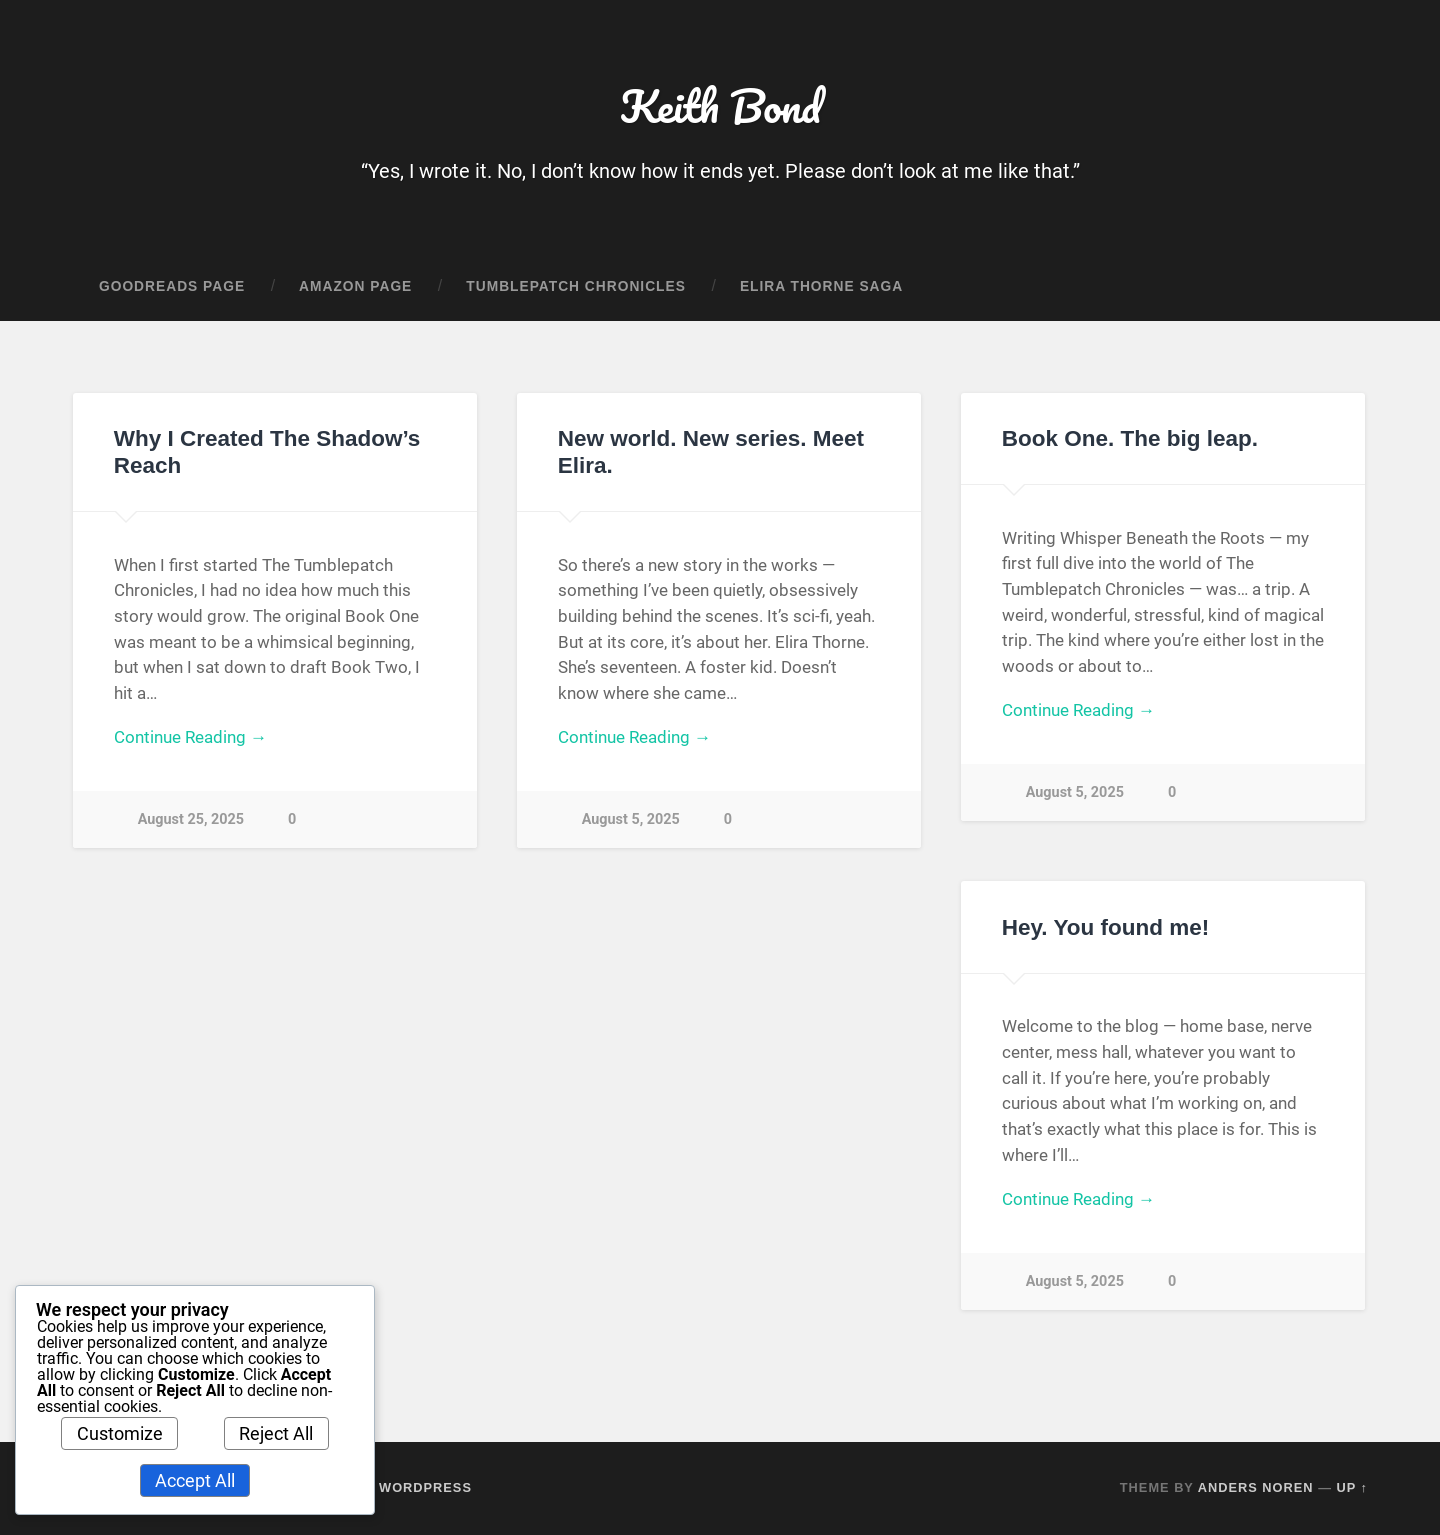 This screenshot has height=1535, width=1440. What do you see at coordinates (172, 286) in the screenshot?
I see `Goodreads Page` at bounding box center [172, 286].